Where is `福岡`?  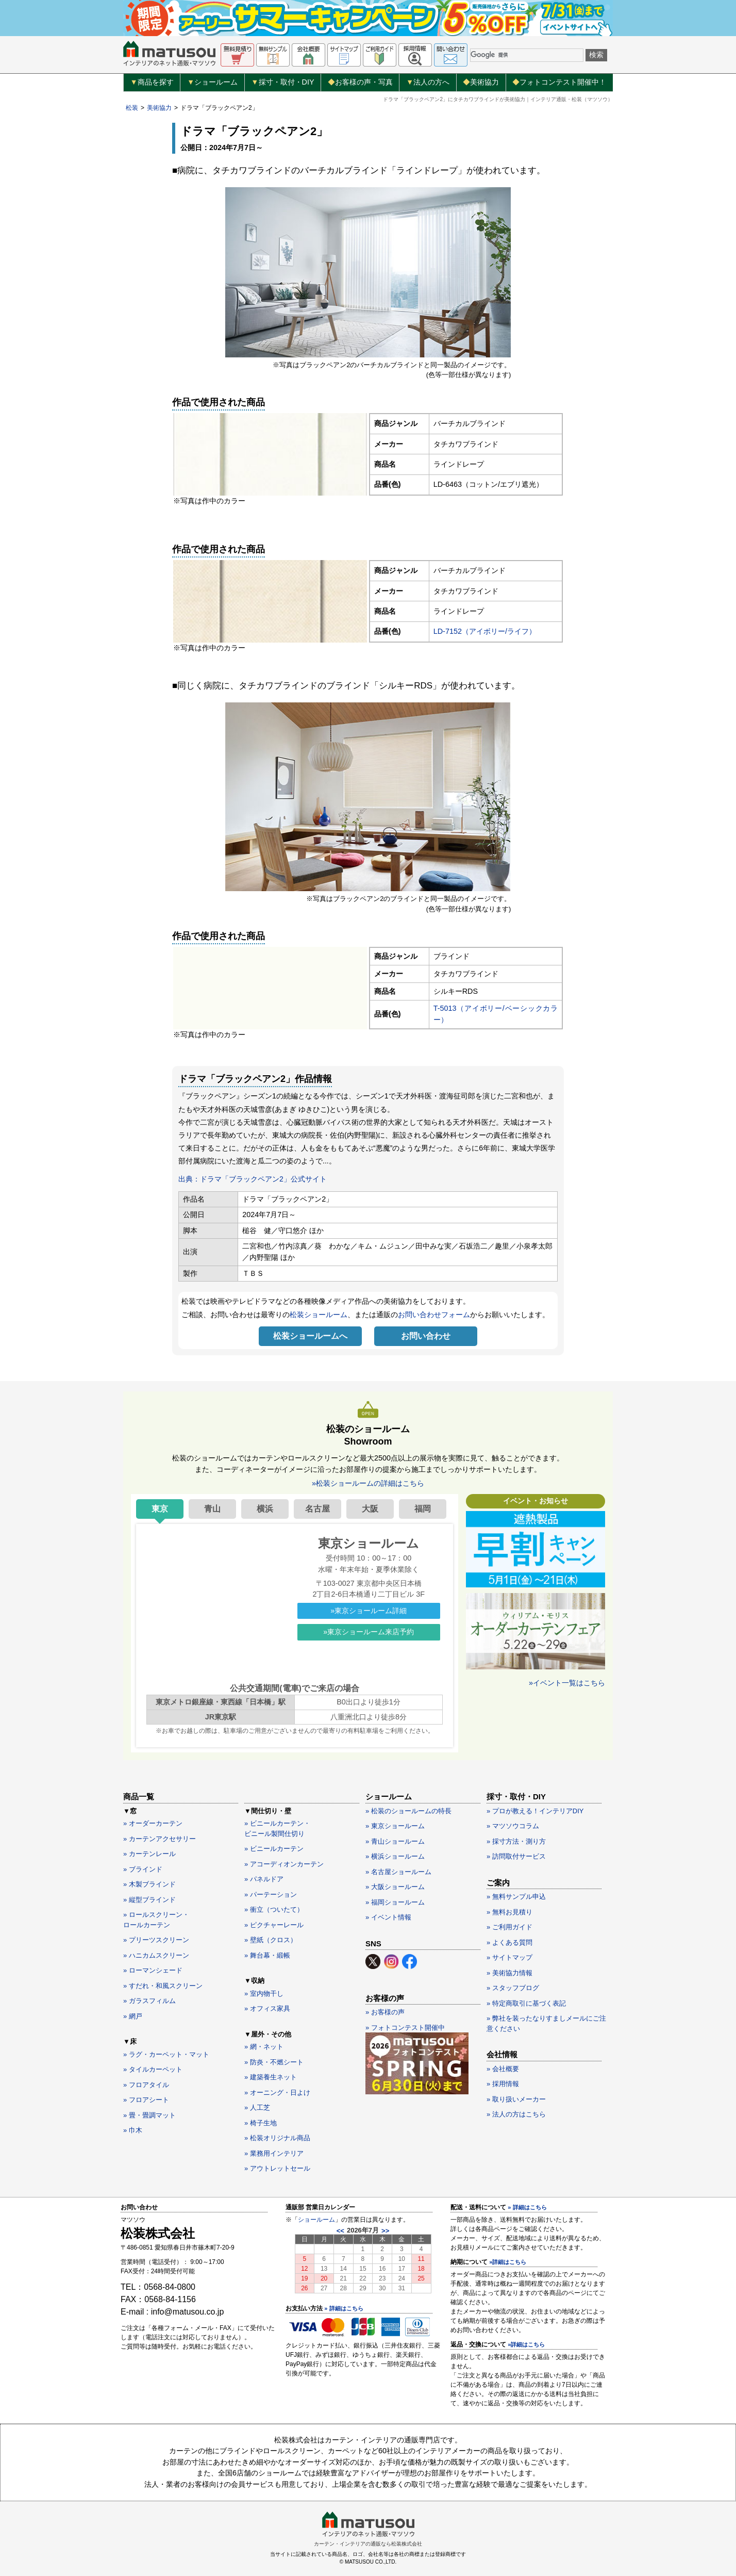 福岡 is located at coordinates (422, 1508).